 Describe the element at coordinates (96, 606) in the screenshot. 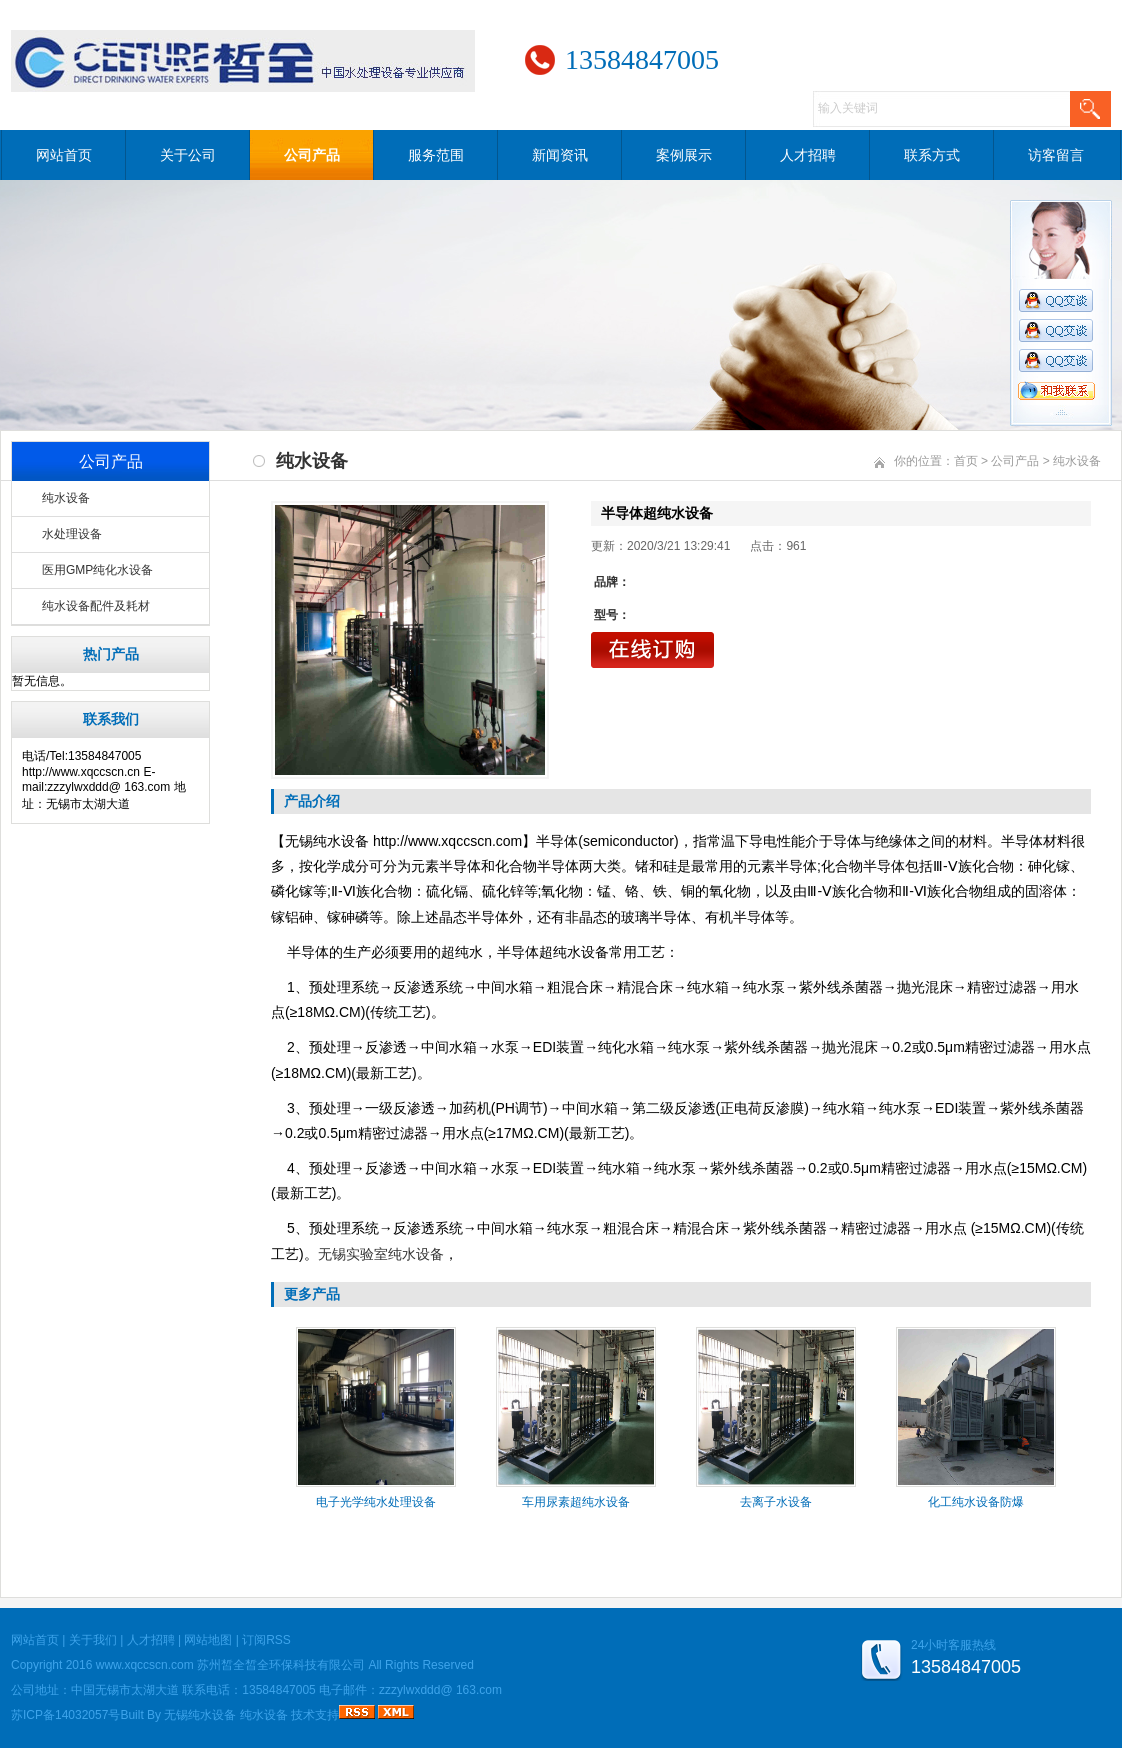

I see `纯水设备配件及耗材` at that location.